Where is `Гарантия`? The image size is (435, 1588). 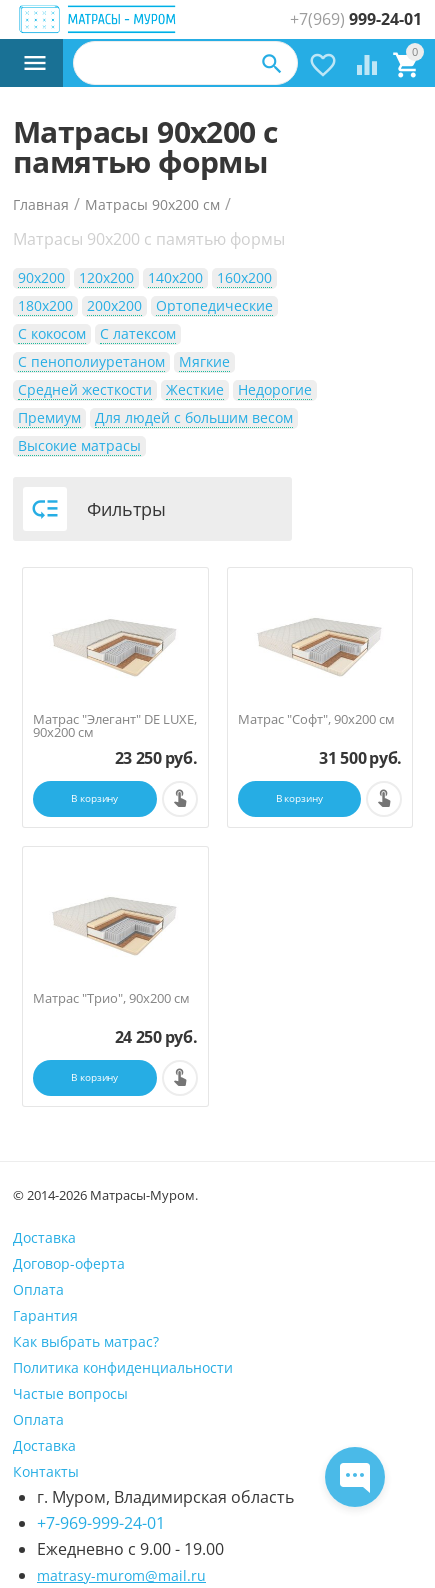 Гарантия is located at coordinates (45, 1315).